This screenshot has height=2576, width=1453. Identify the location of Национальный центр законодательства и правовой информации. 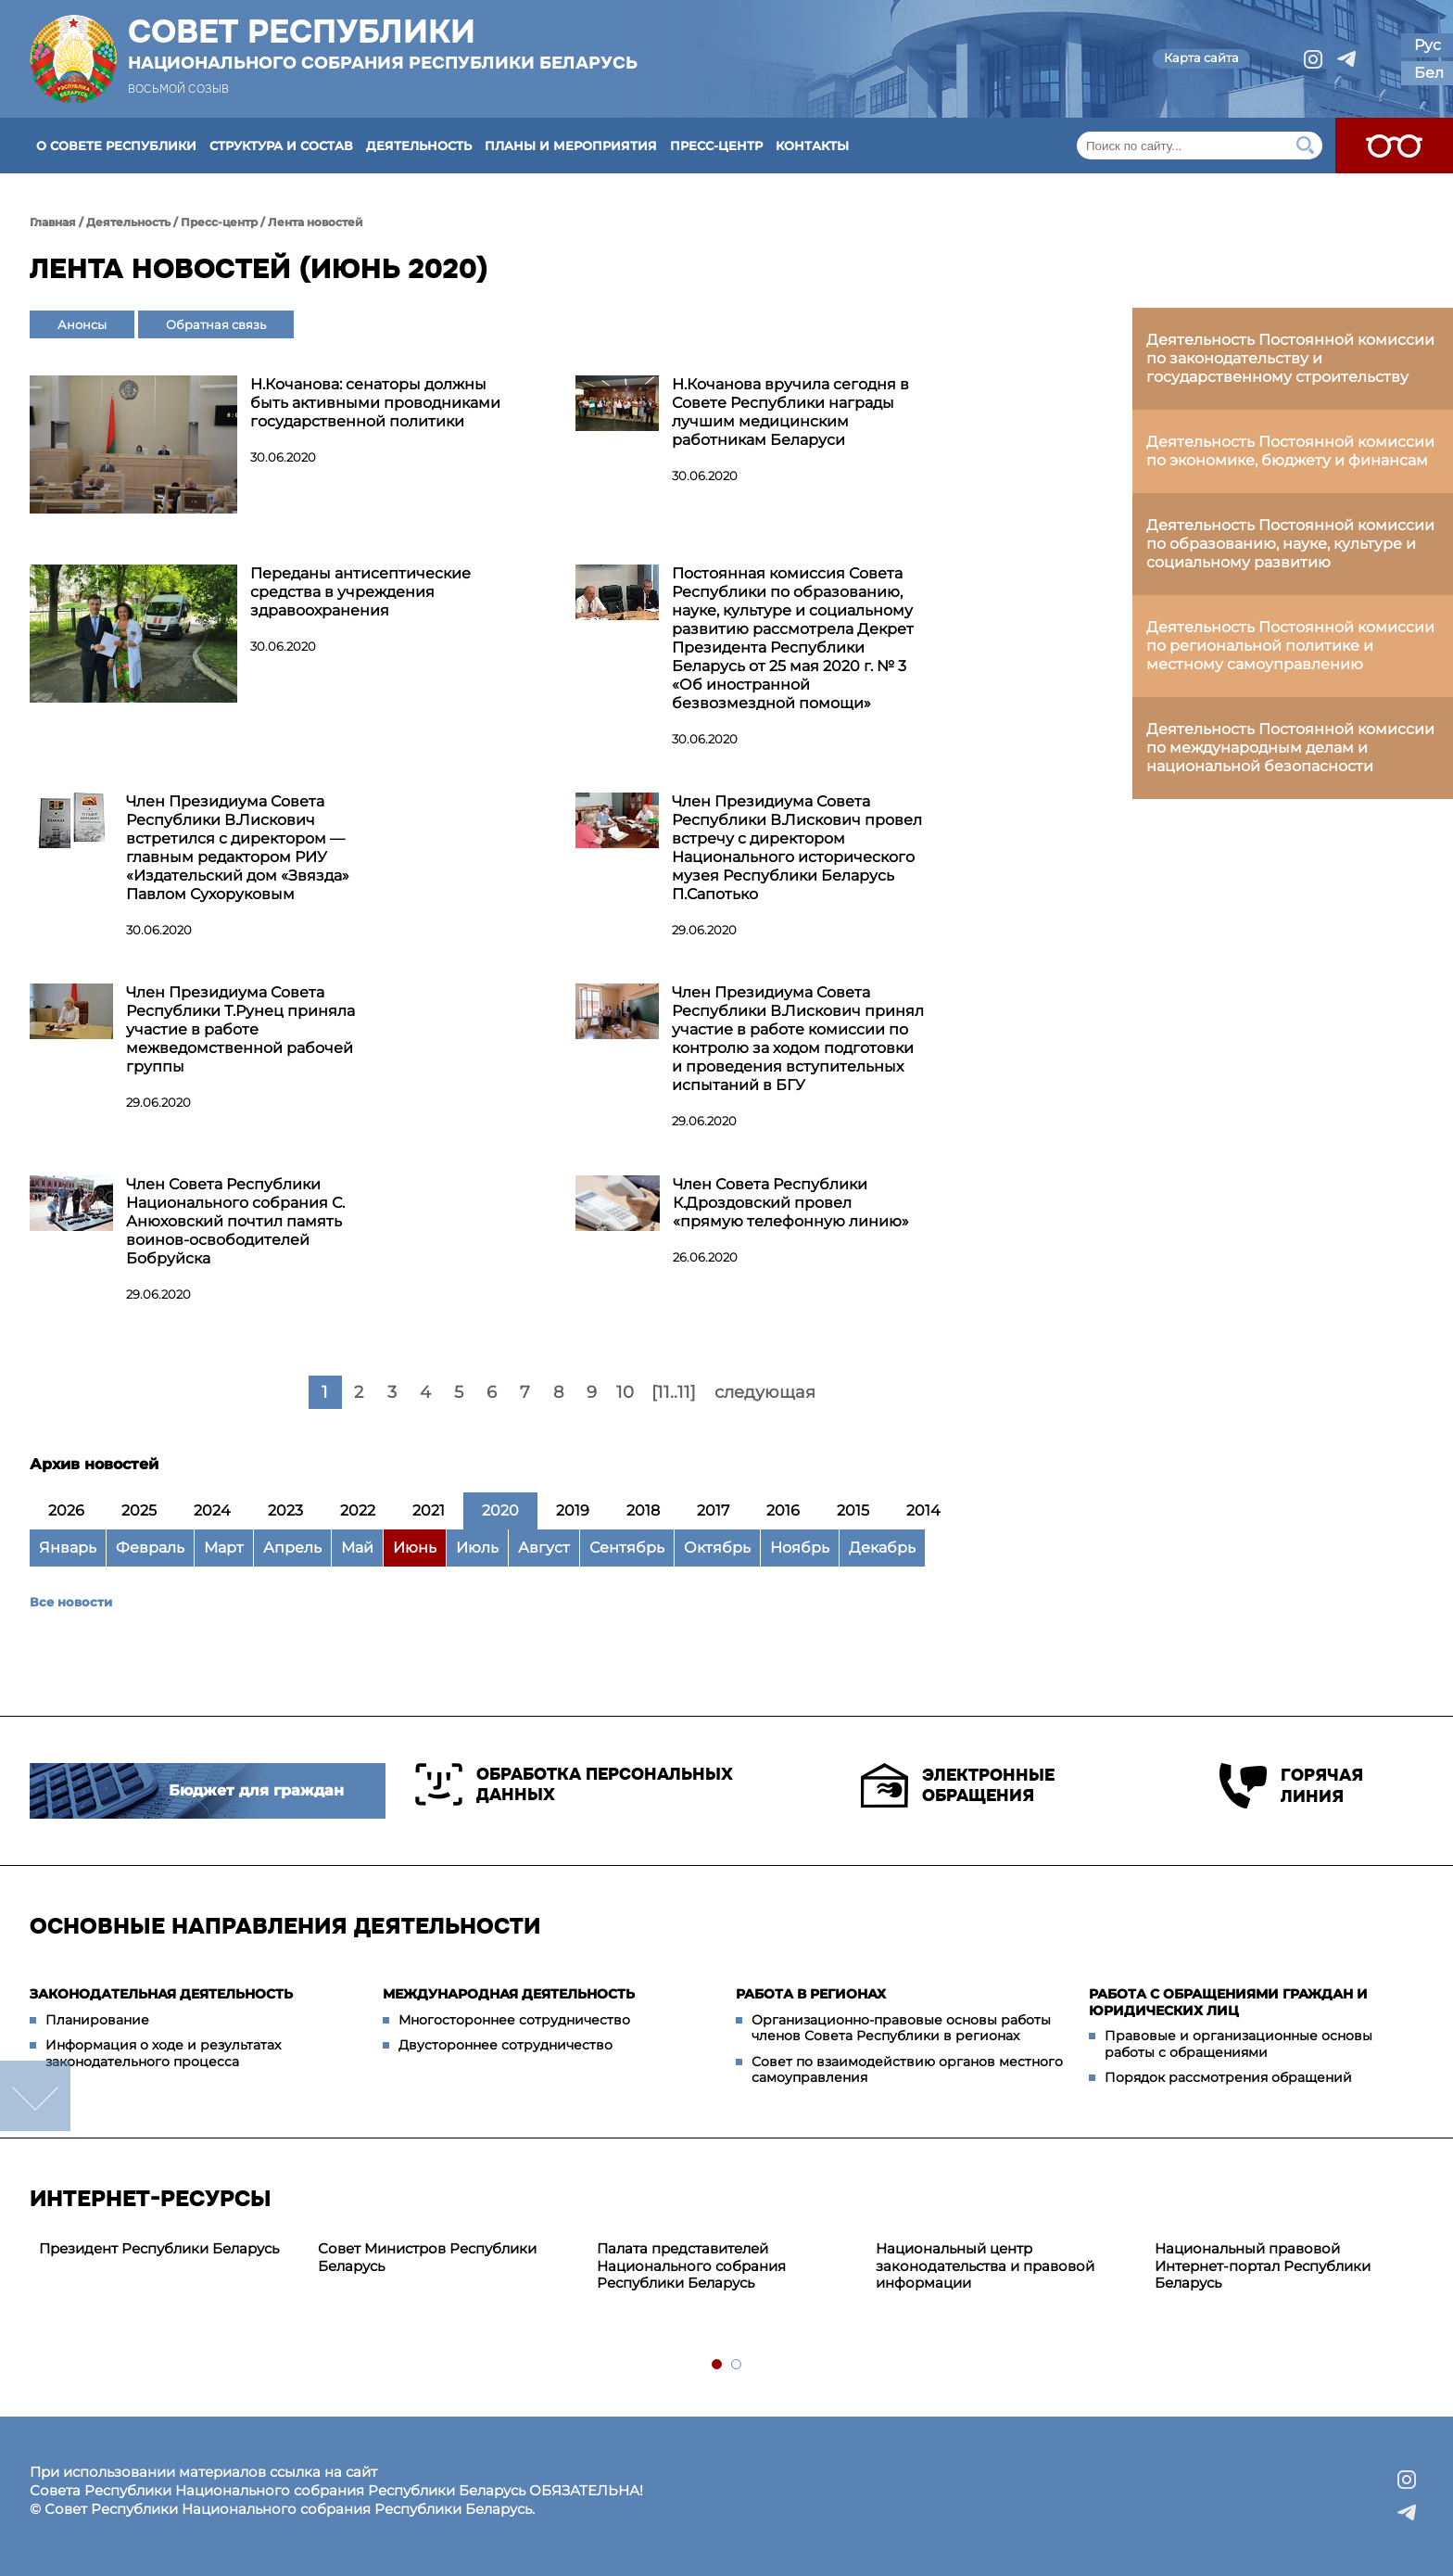
(985, 2266).